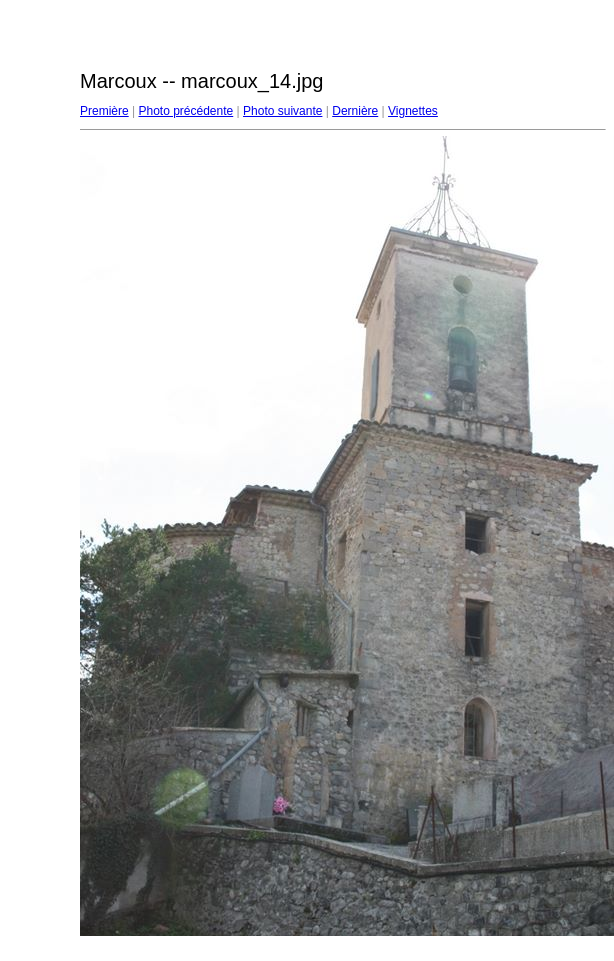  What do you see at coordinates (413, 111) in the screenshot?
I see `Vignettes` at bounding box center [413, 111].